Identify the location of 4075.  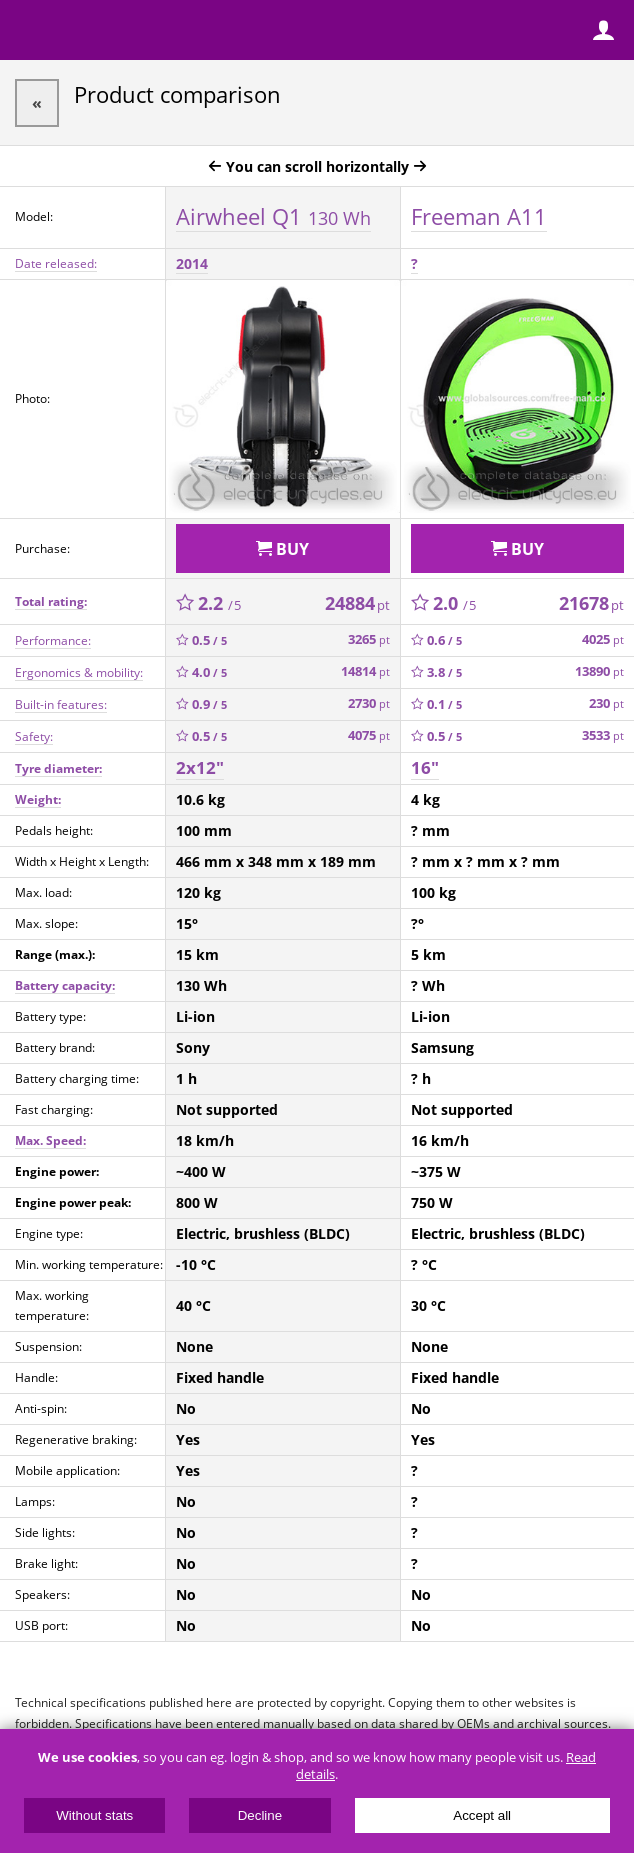
(369, 735).